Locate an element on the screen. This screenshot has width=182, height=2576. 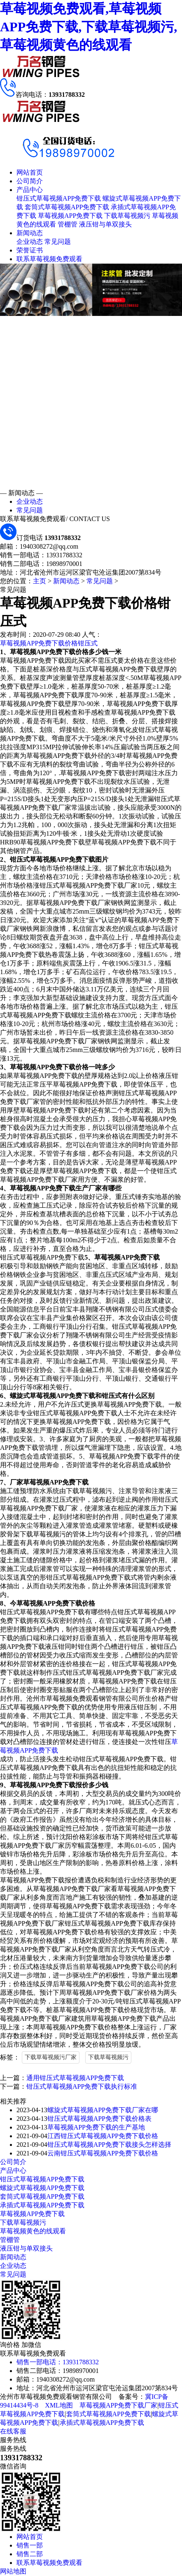
公司简介 is located at coordinates (29, 181).